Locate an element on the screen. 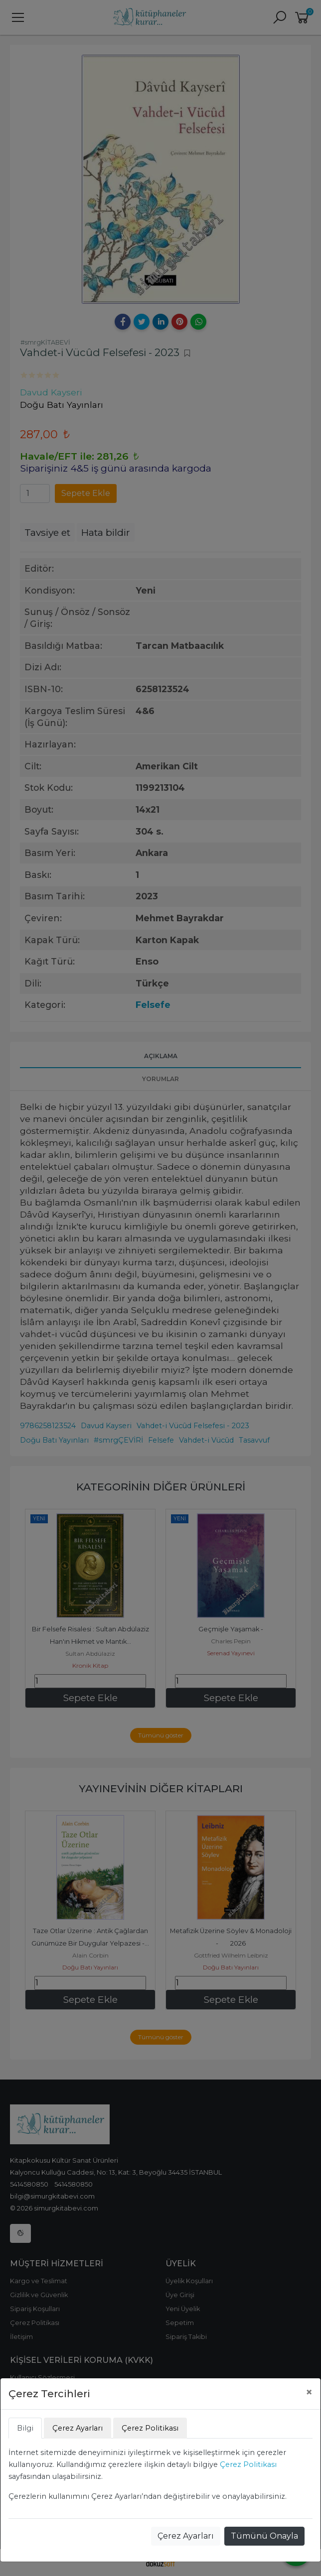  Çerez Politikası is located at coordinates (248, 2464).